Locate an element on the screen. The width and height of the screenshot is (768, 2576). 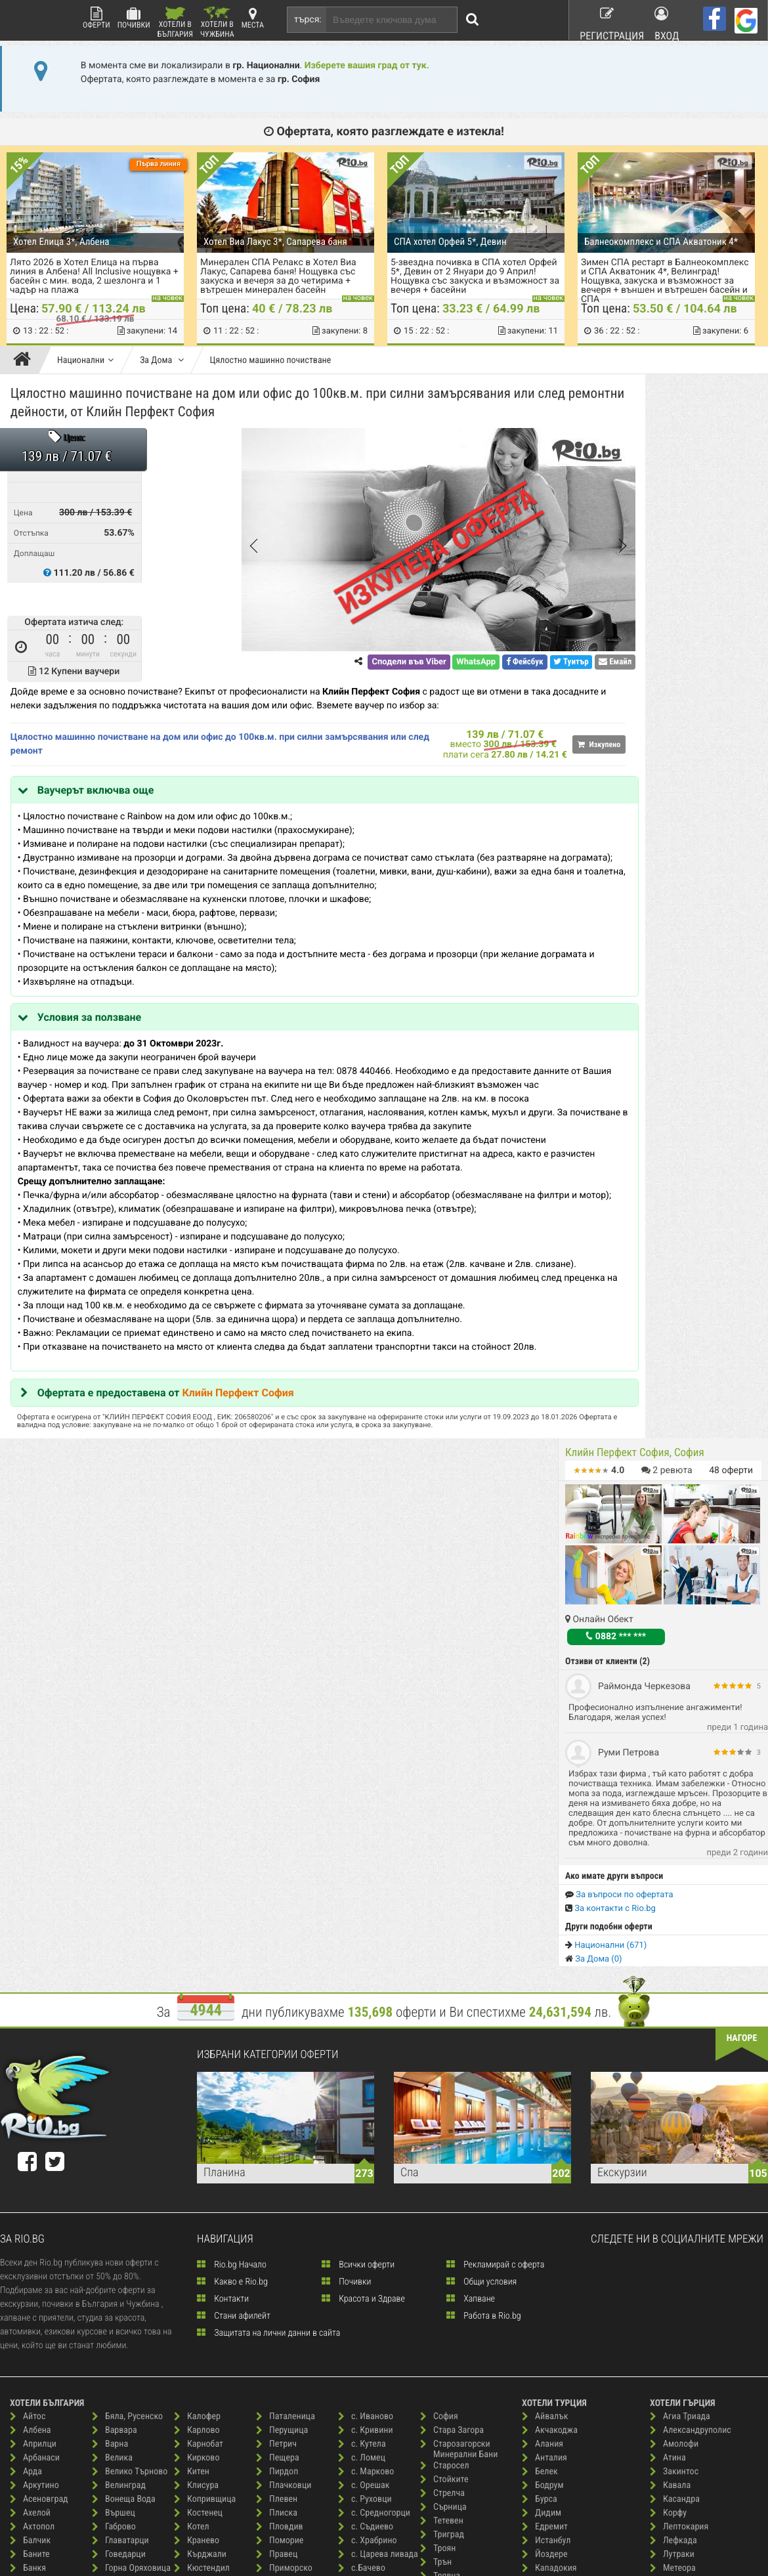
Хотели в България is located at coordinates (175, 23).